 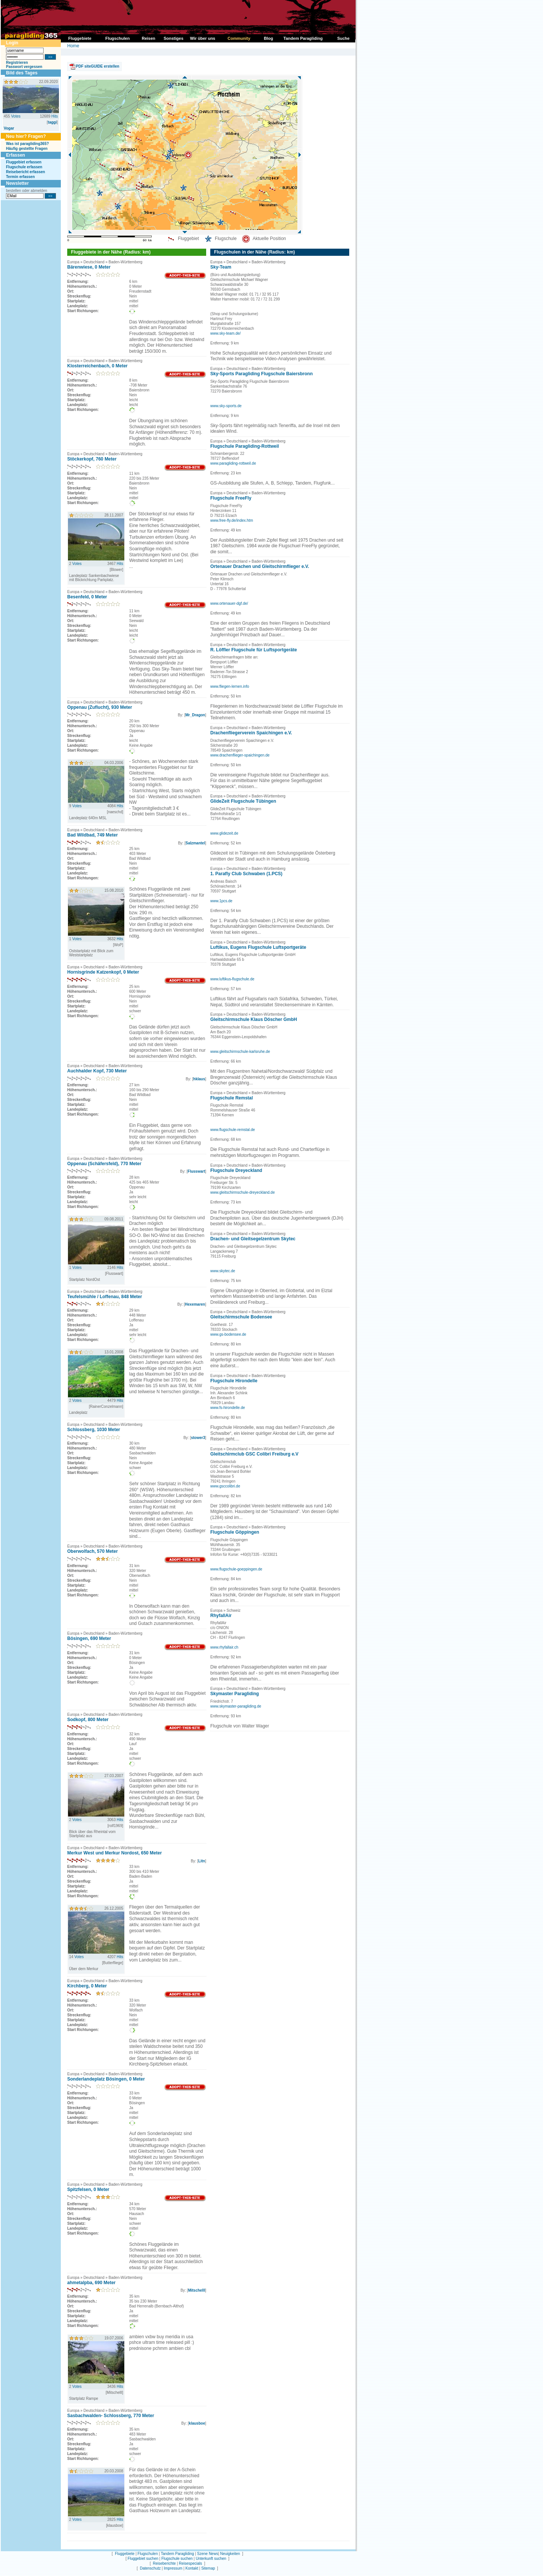 I want to click on Hits, so click(x=54, y=116).